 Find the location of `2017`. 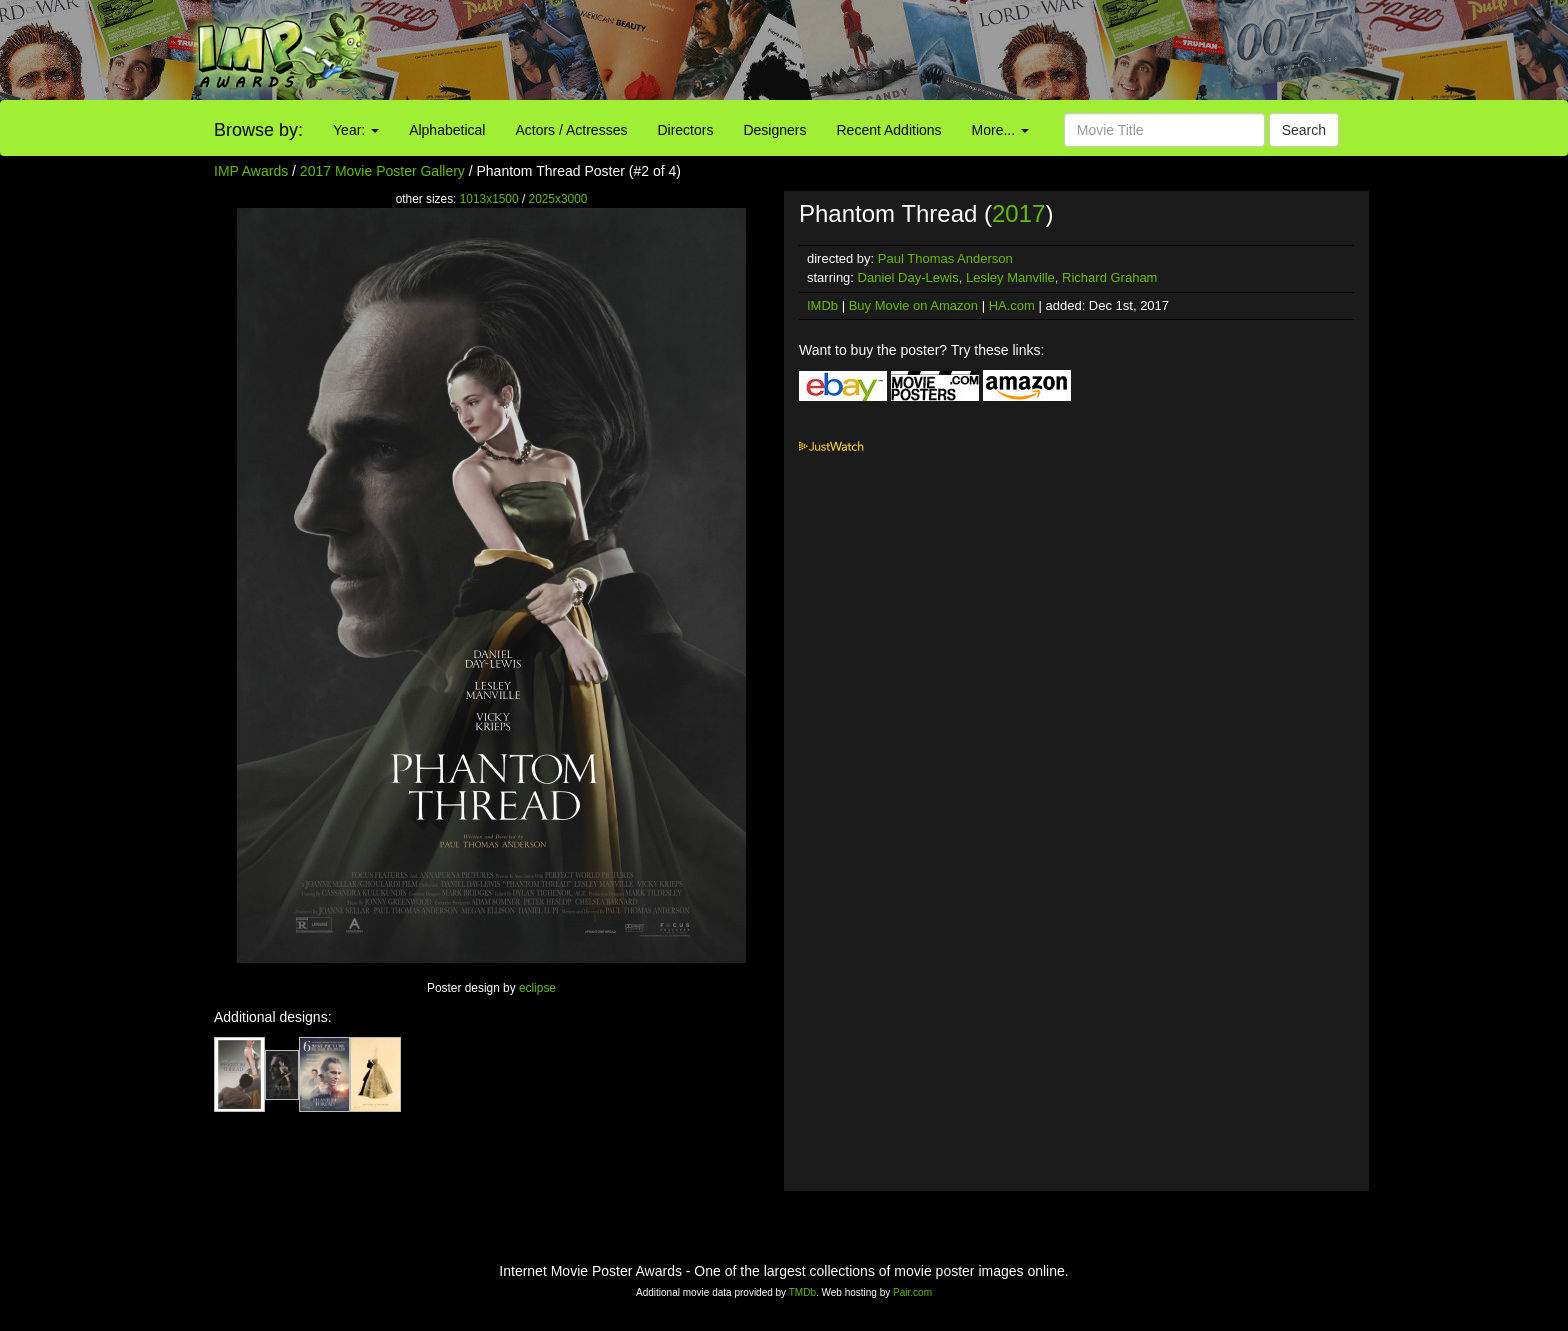

2017 is located at coordinates (1018, 213).